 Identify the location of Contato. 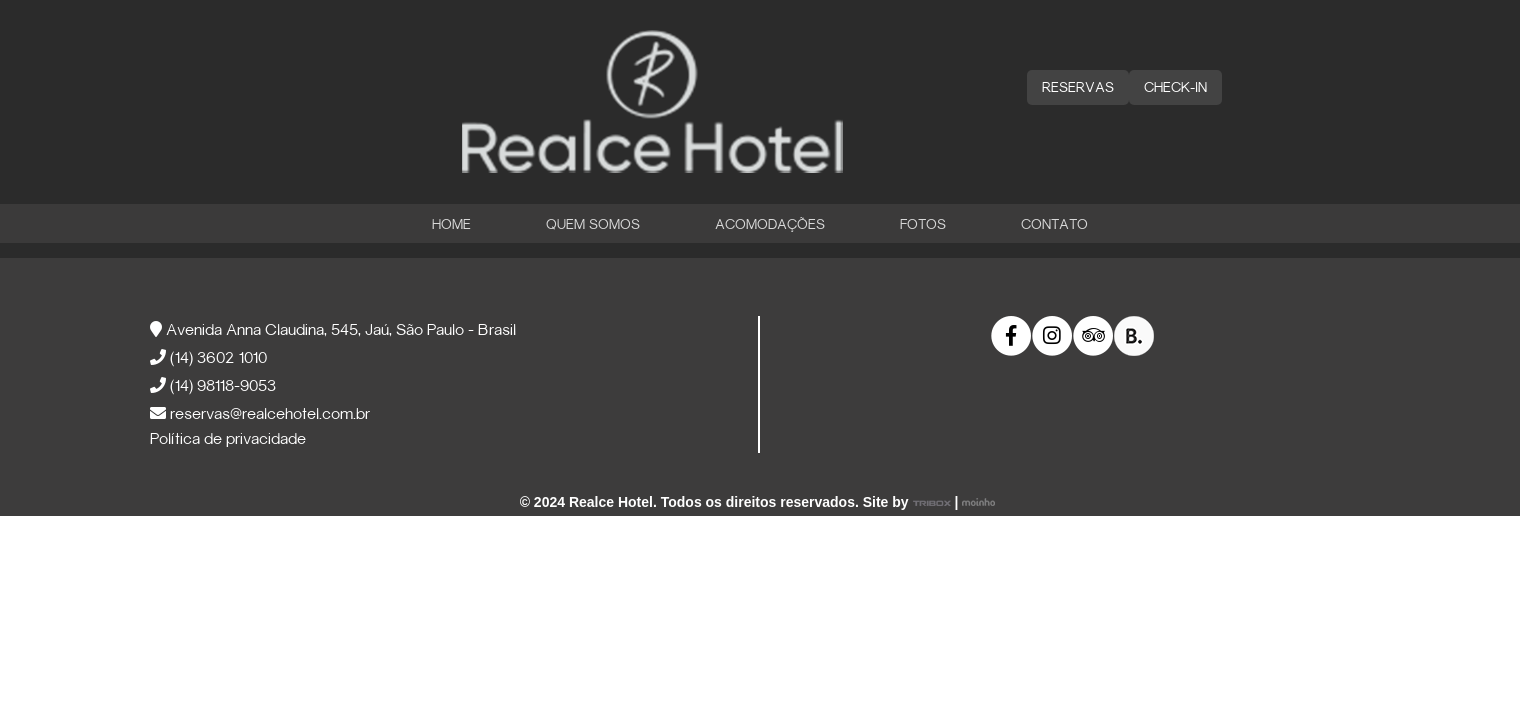
(1054, 225).